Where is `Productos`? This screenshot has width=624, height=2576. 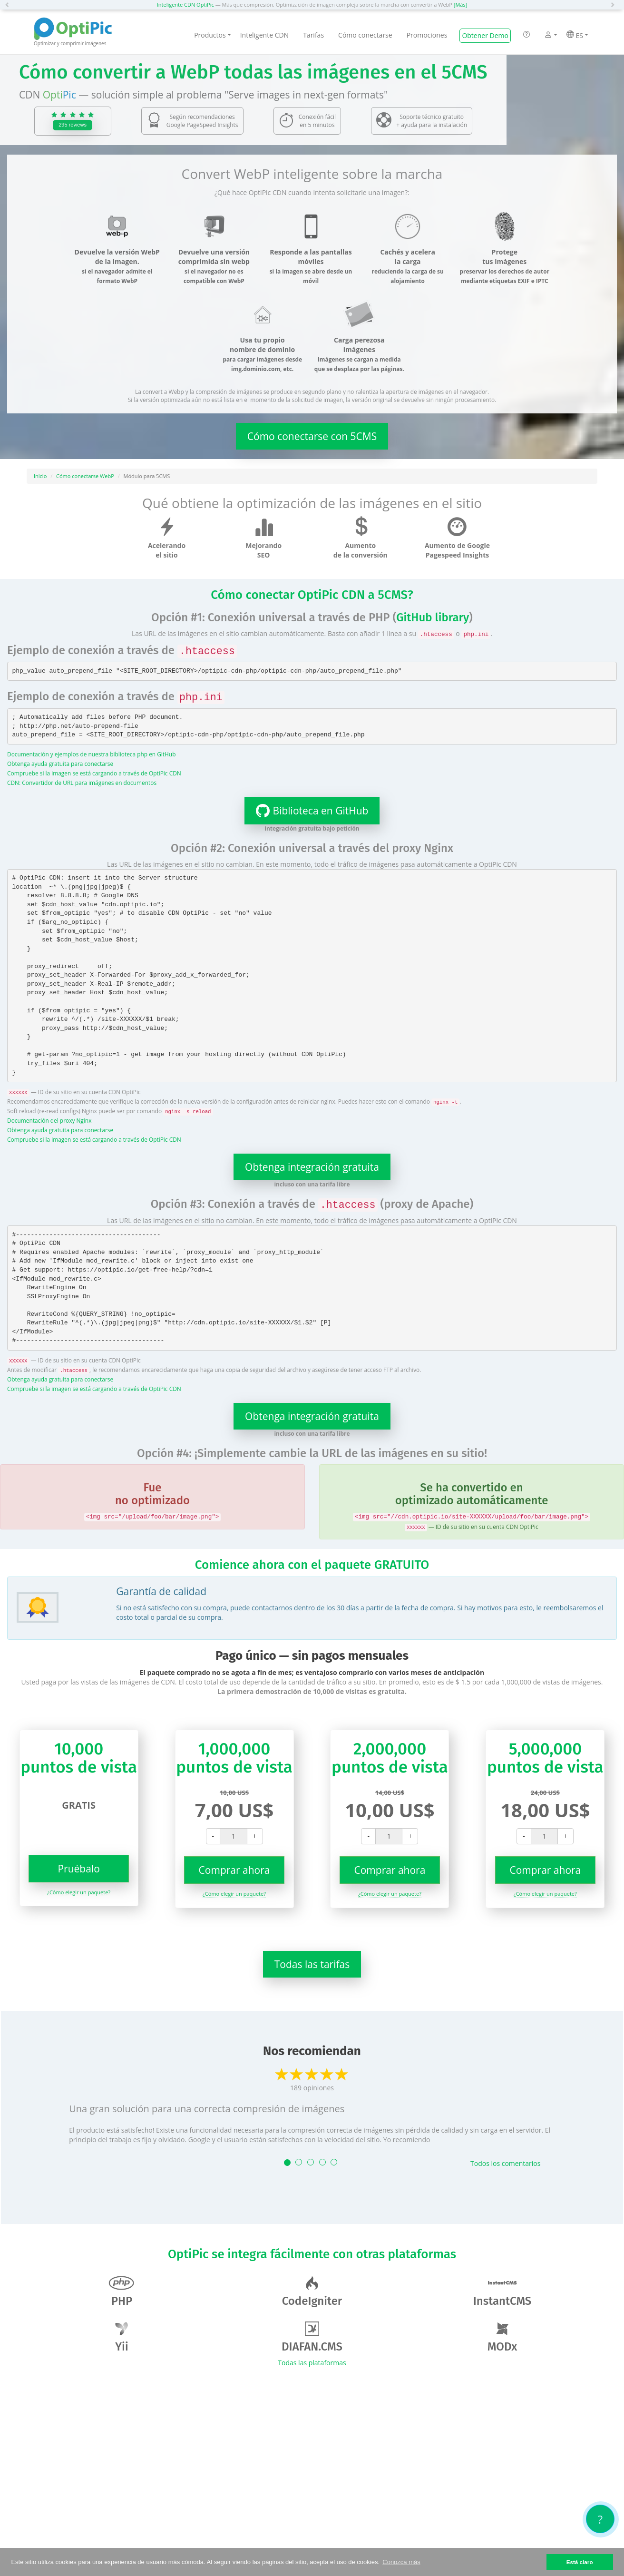
Productos is located at coordinates (212, 34).